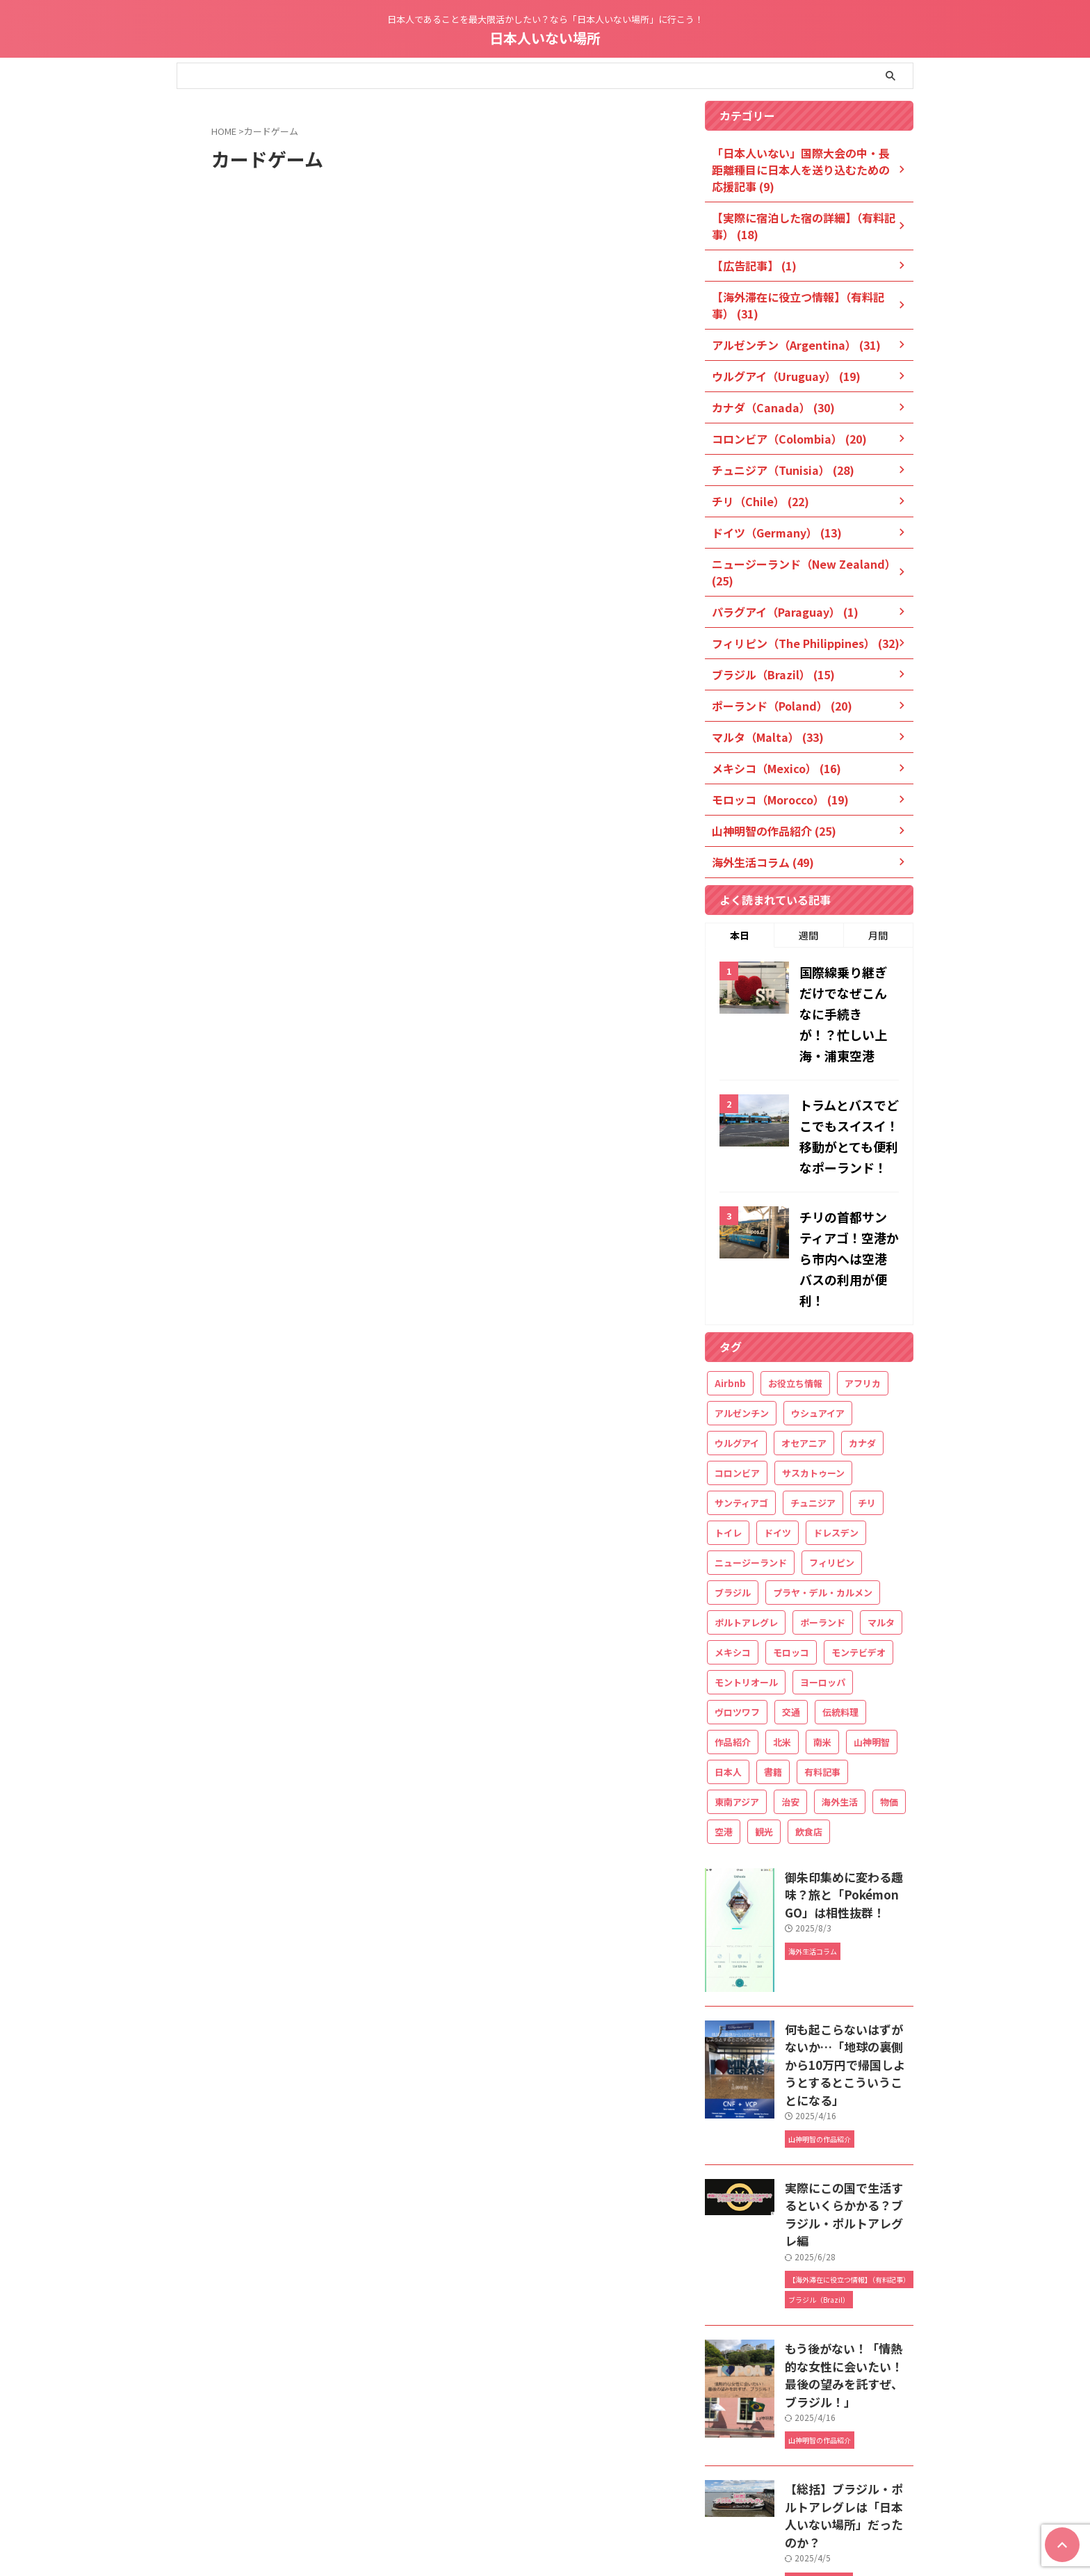 The image size is (1090, 2576). What do you see at coordinates (728, 1671) in the screenshot?
I see `日本人 [日本人 (27個の項目)]` at bounding box center [728, 1671].